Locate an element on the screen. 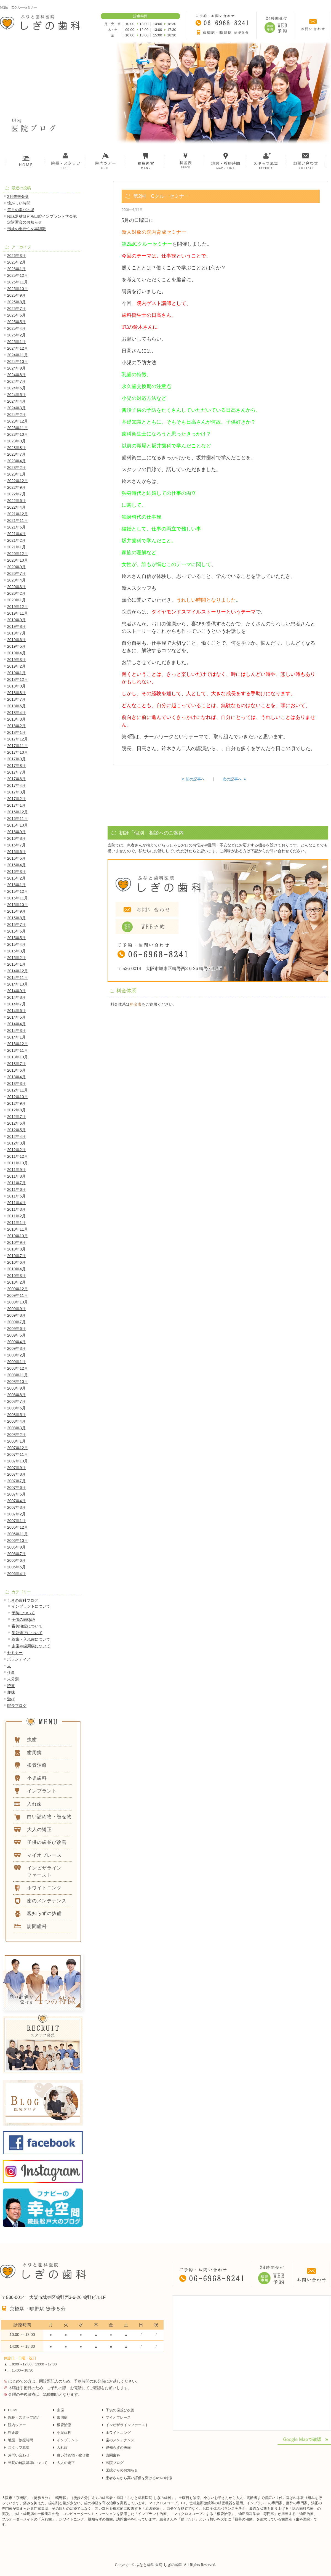 This screenshot has height=2576, width=331. 2017年7月 is located at coordinates (16, 772).